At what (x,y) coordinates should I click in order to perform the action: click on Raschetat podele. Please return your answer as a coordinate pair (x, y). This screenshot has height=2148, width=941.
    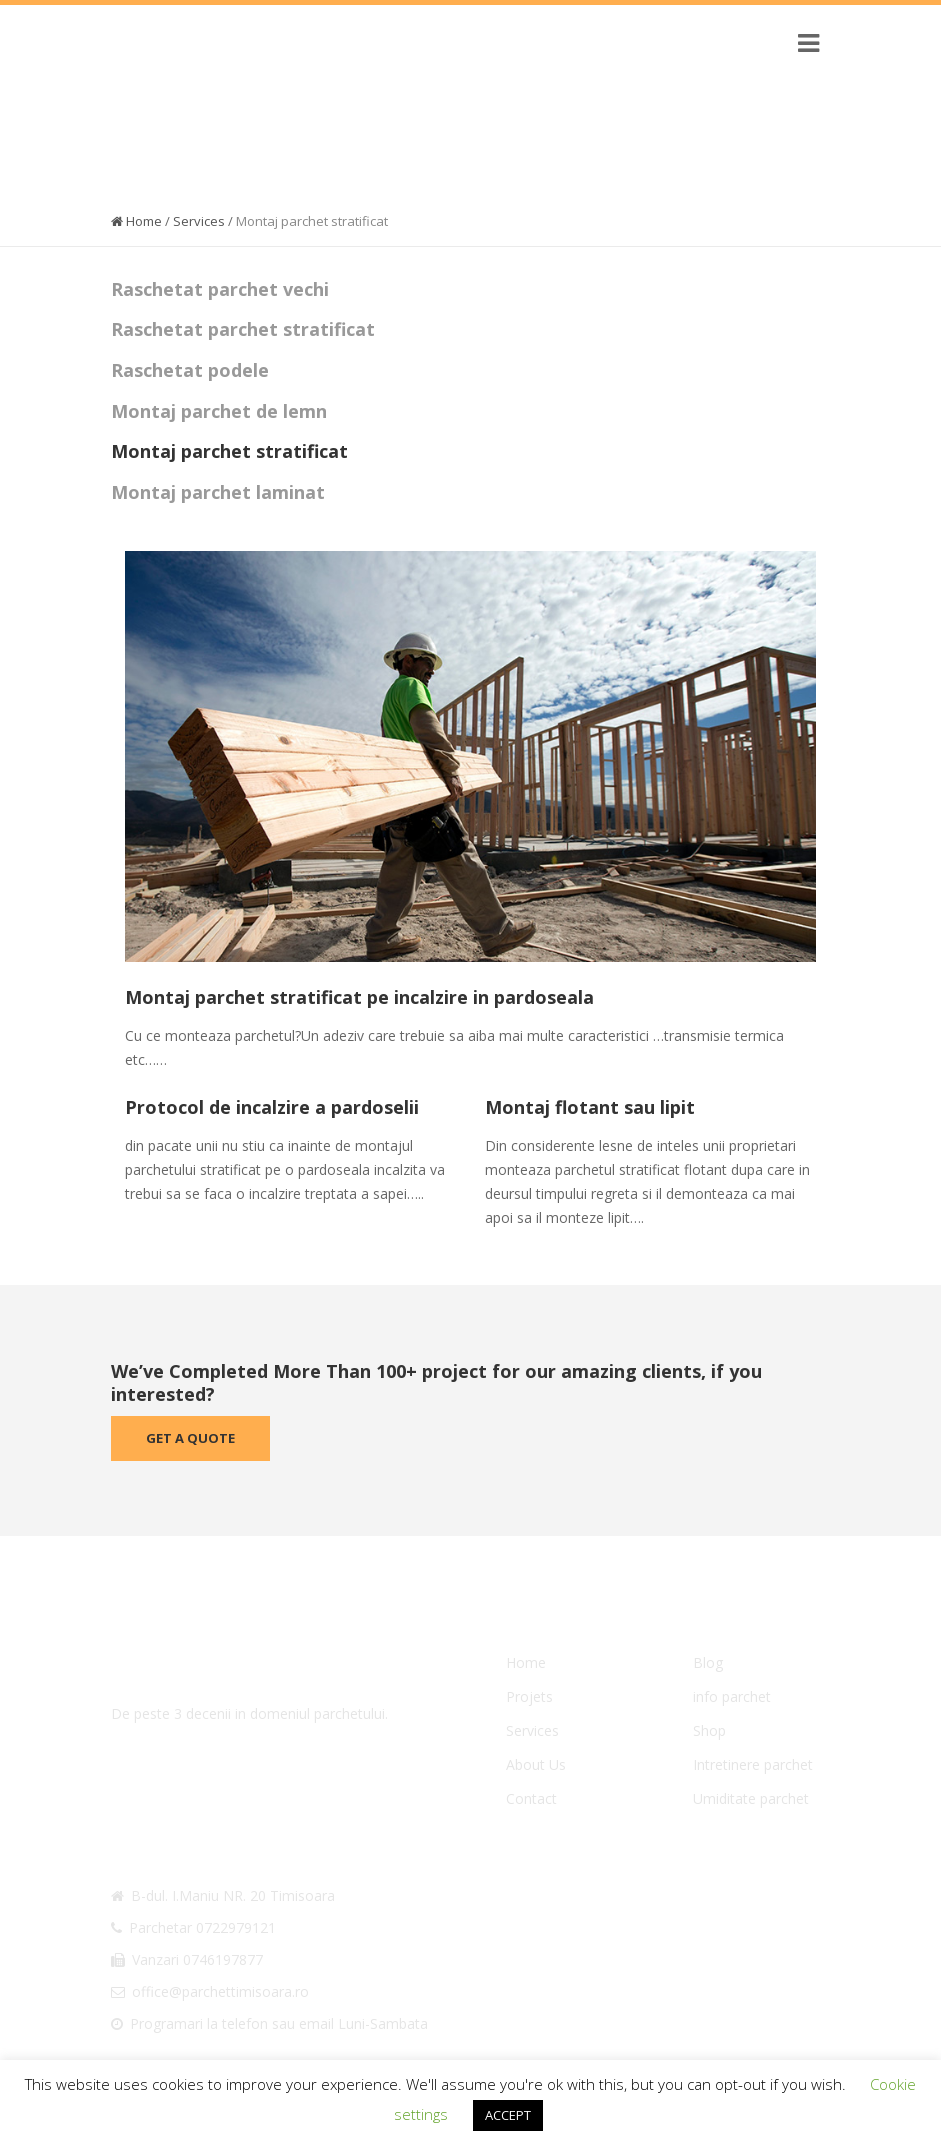
    Looking at the image, I should click on (190, 370).